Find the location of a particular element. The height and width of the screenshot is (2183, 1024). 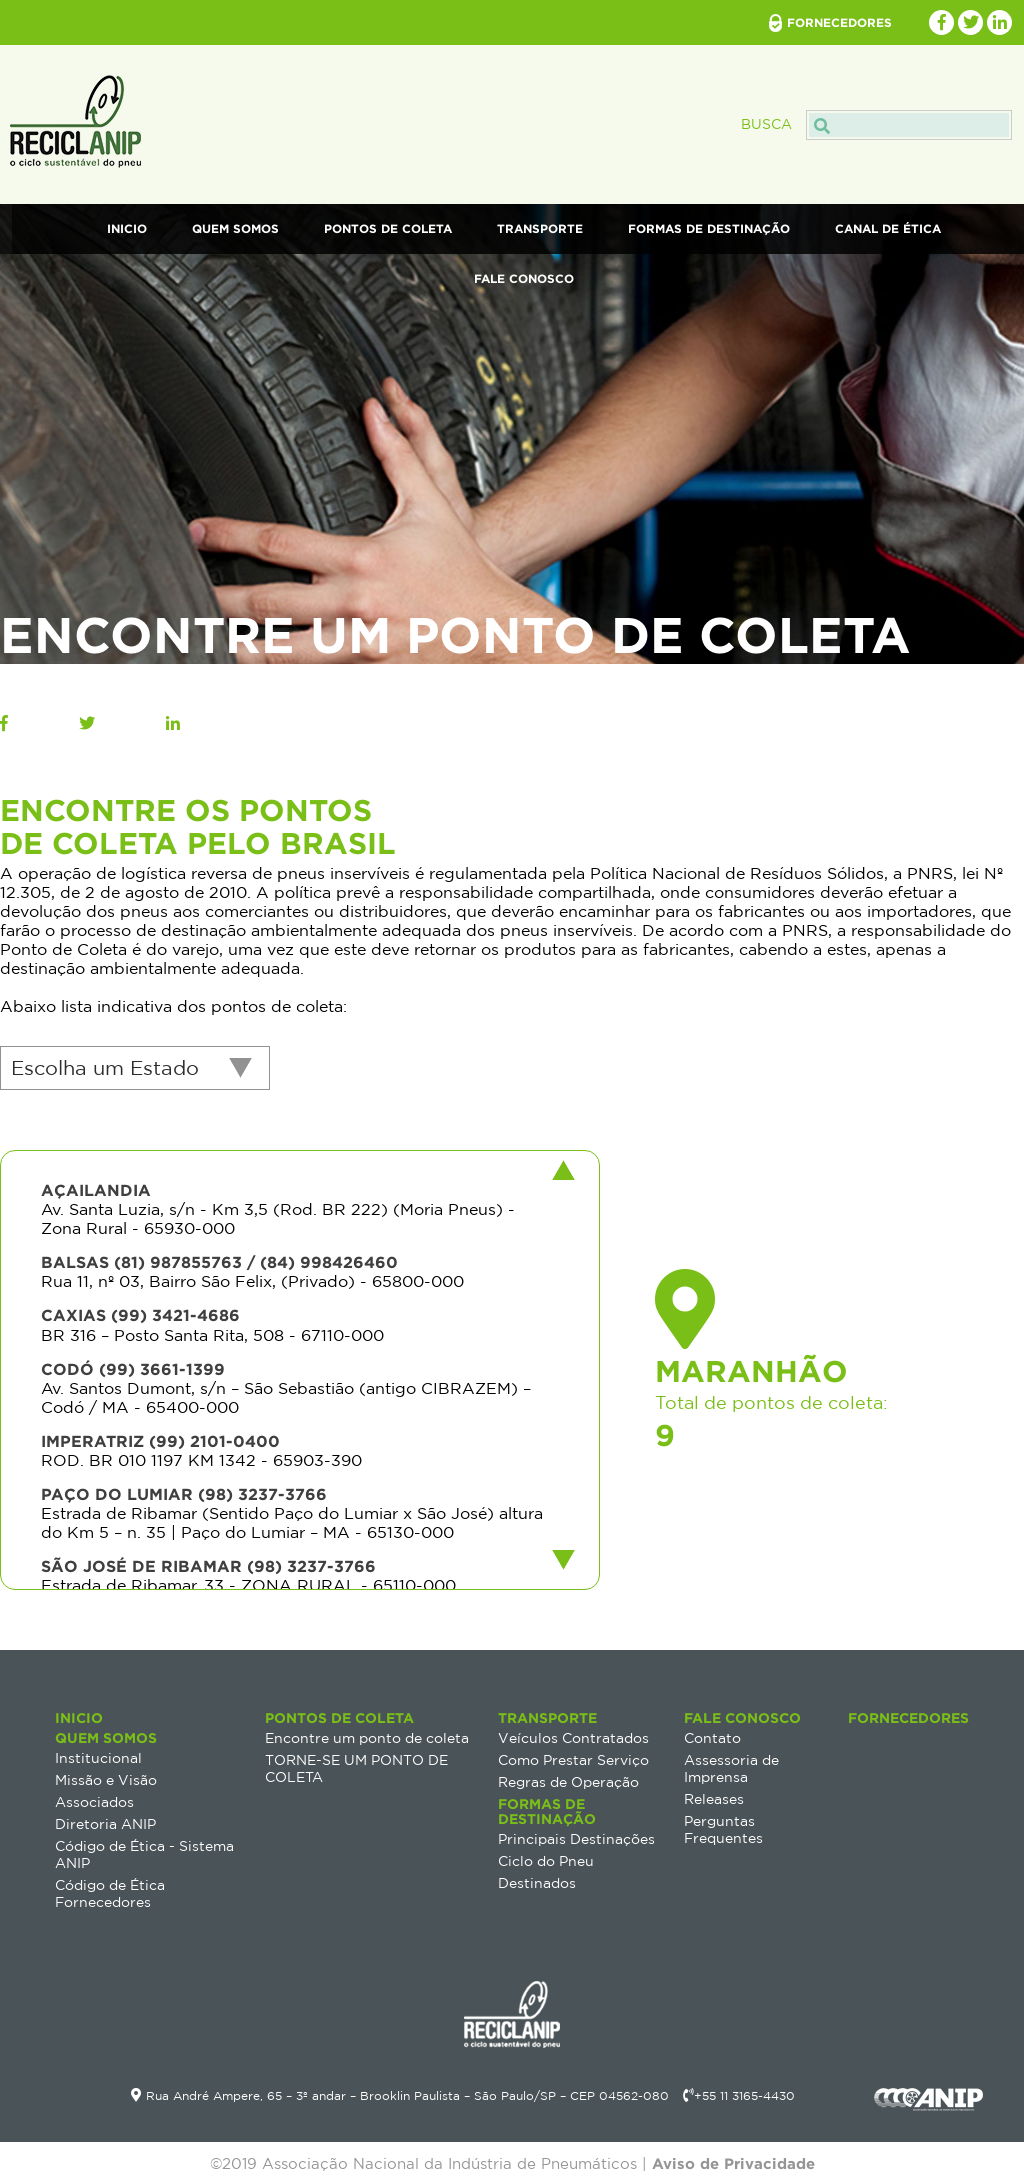

Transporte is located at coordinates (540, 228).